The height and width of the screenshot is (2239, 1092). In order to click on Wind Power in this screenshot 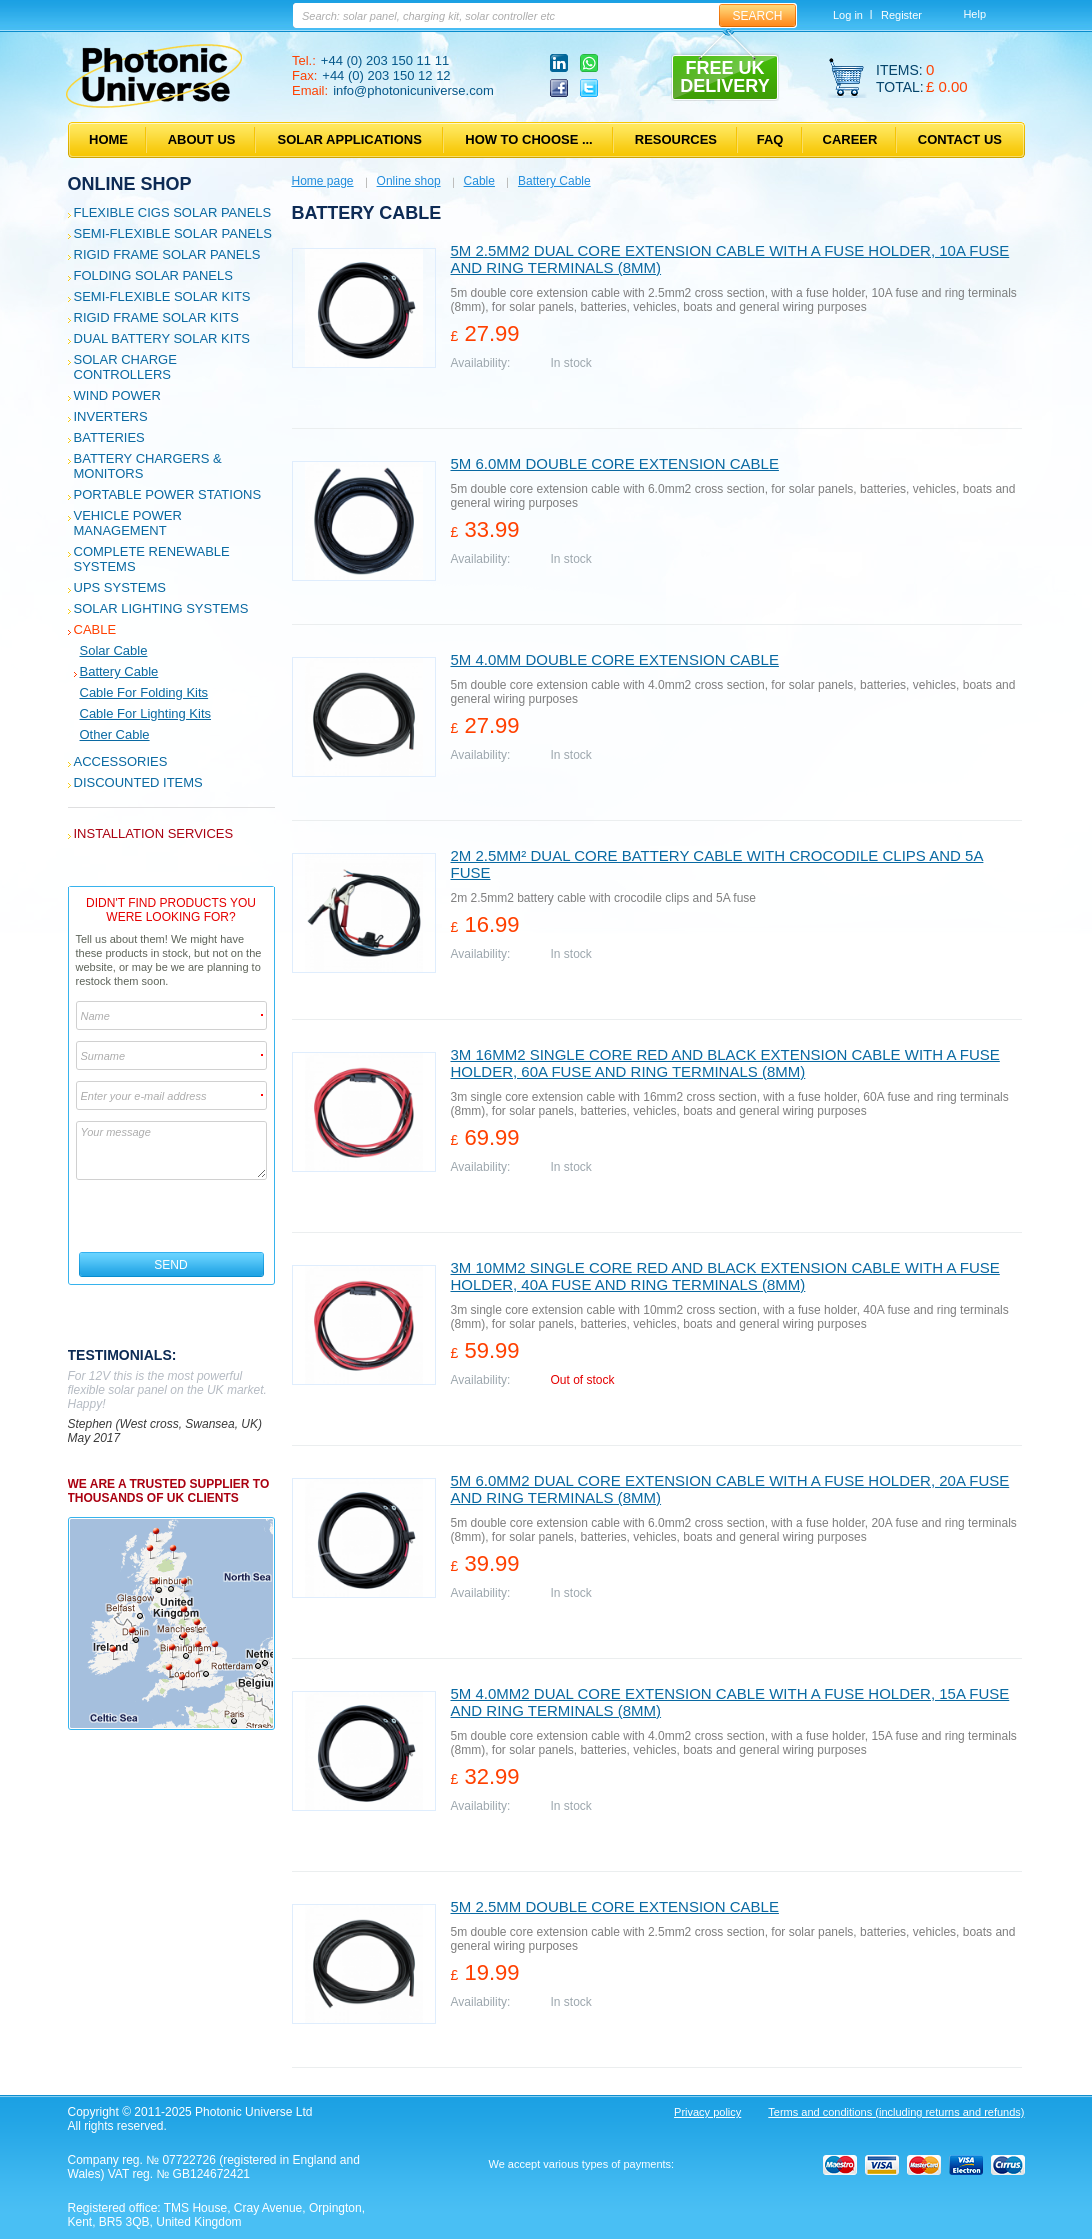, I will do `click(117, 395)`.